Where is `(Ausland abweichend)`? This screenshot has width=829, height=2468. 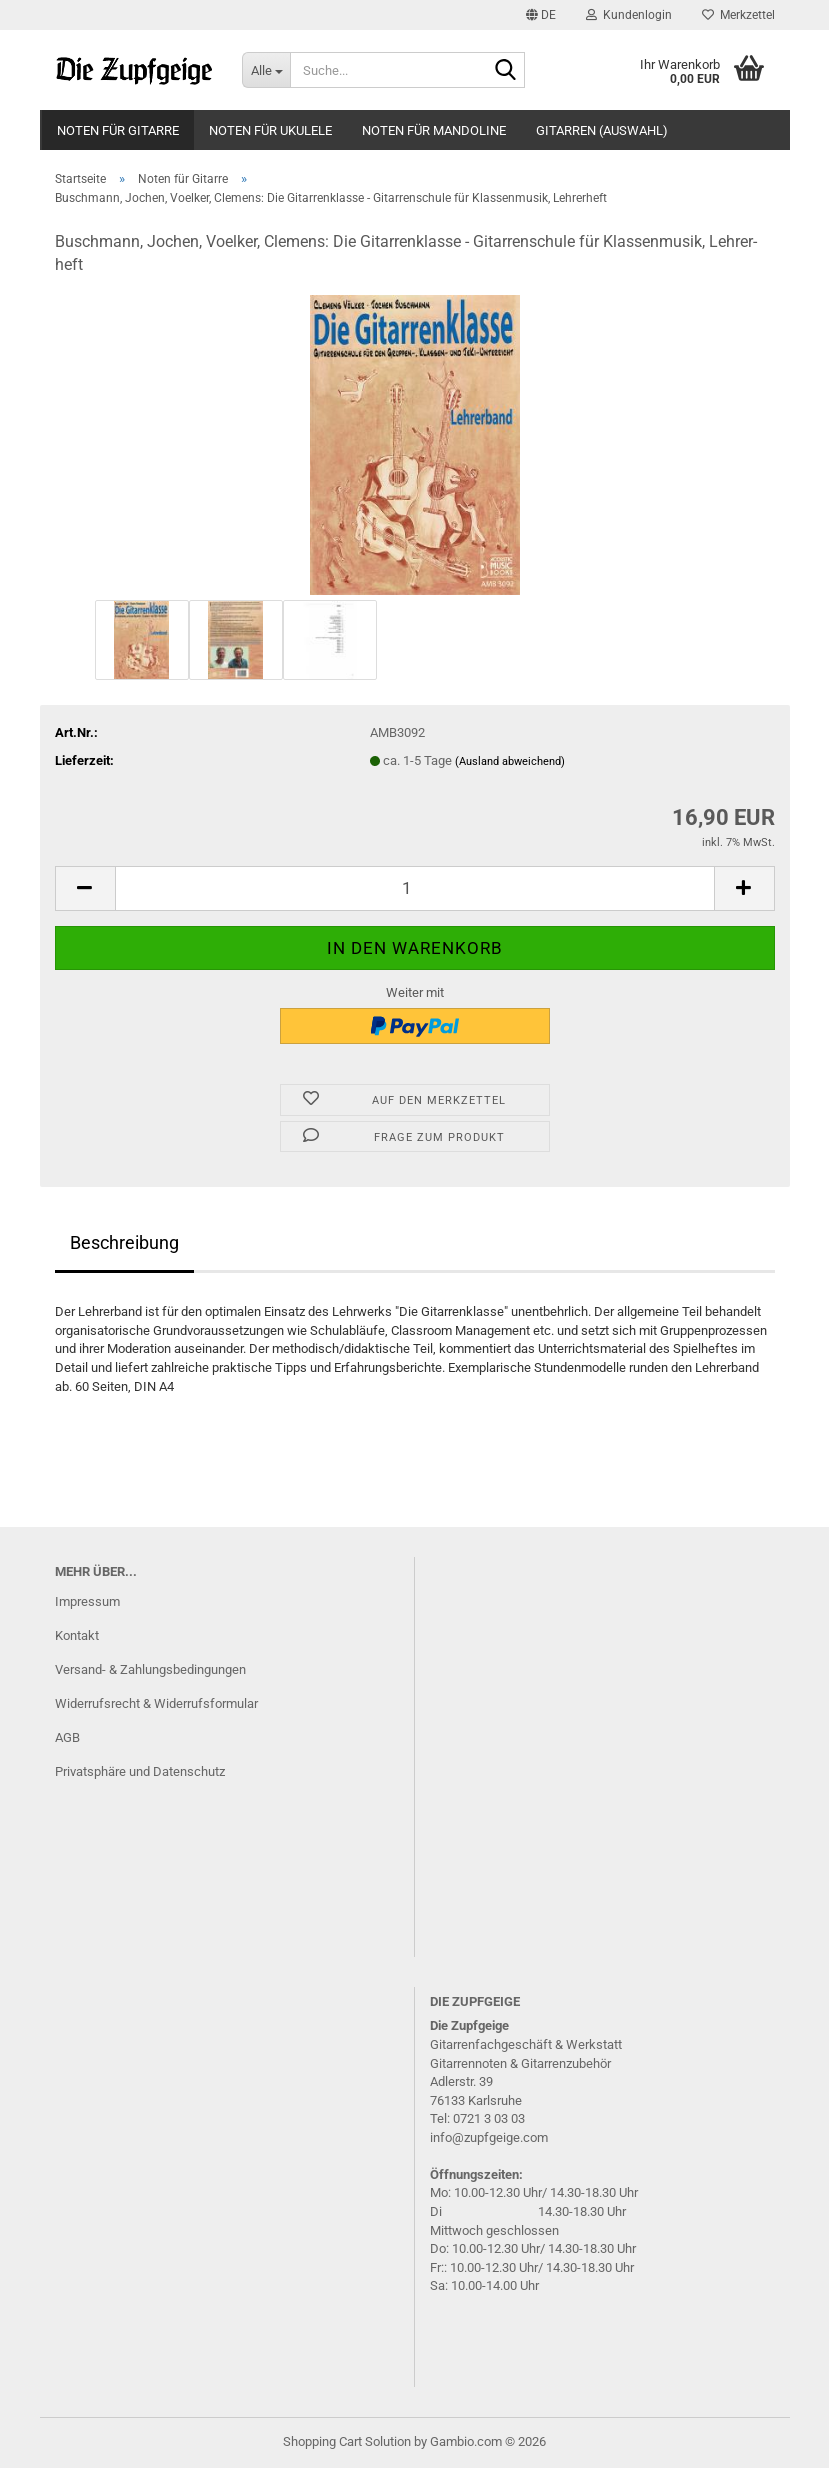 (Ausland abweichend) is located at coordinates (510, 761).